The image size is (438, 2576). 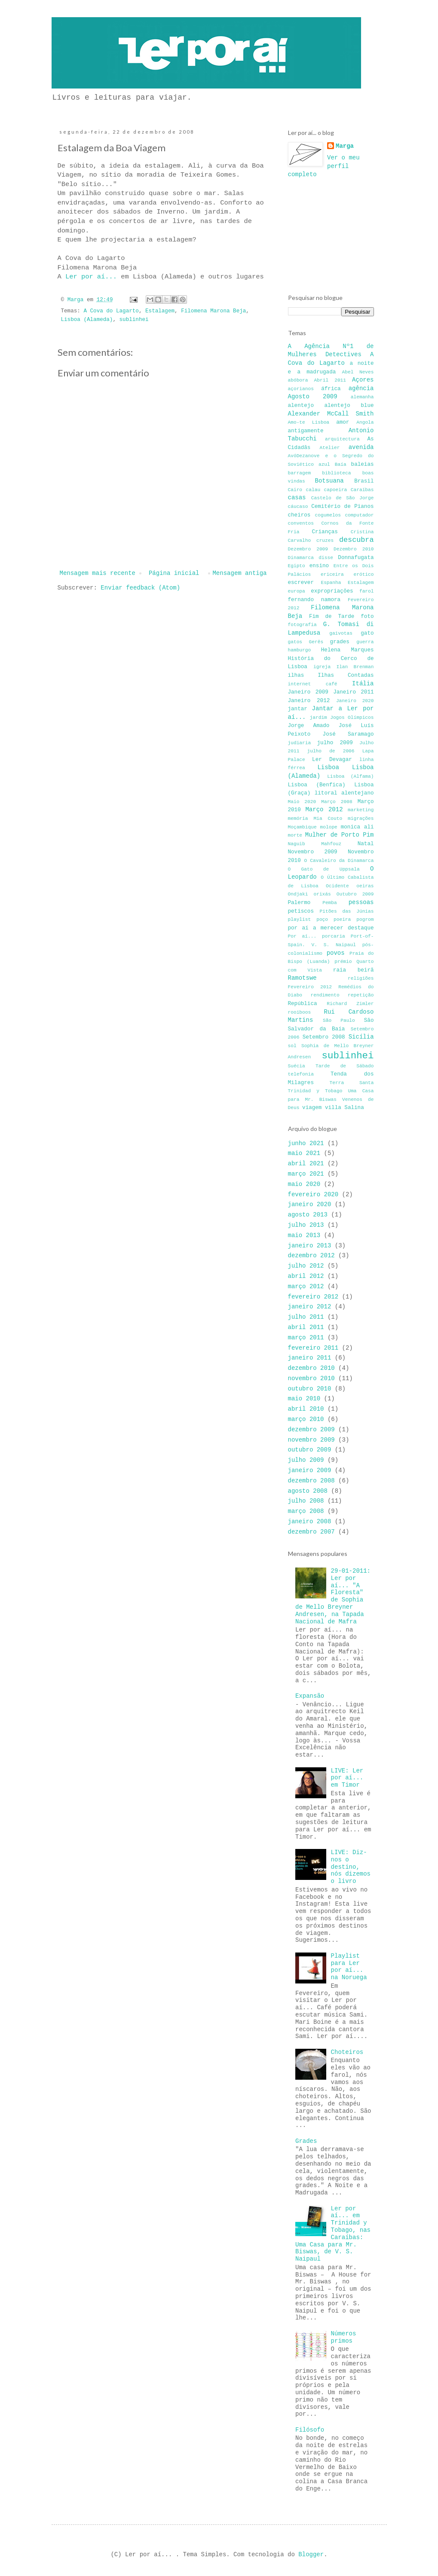 What do you see at coordinates (361, 810) in the screenshot?
I see `marketing` at bounding box center [361, 810].